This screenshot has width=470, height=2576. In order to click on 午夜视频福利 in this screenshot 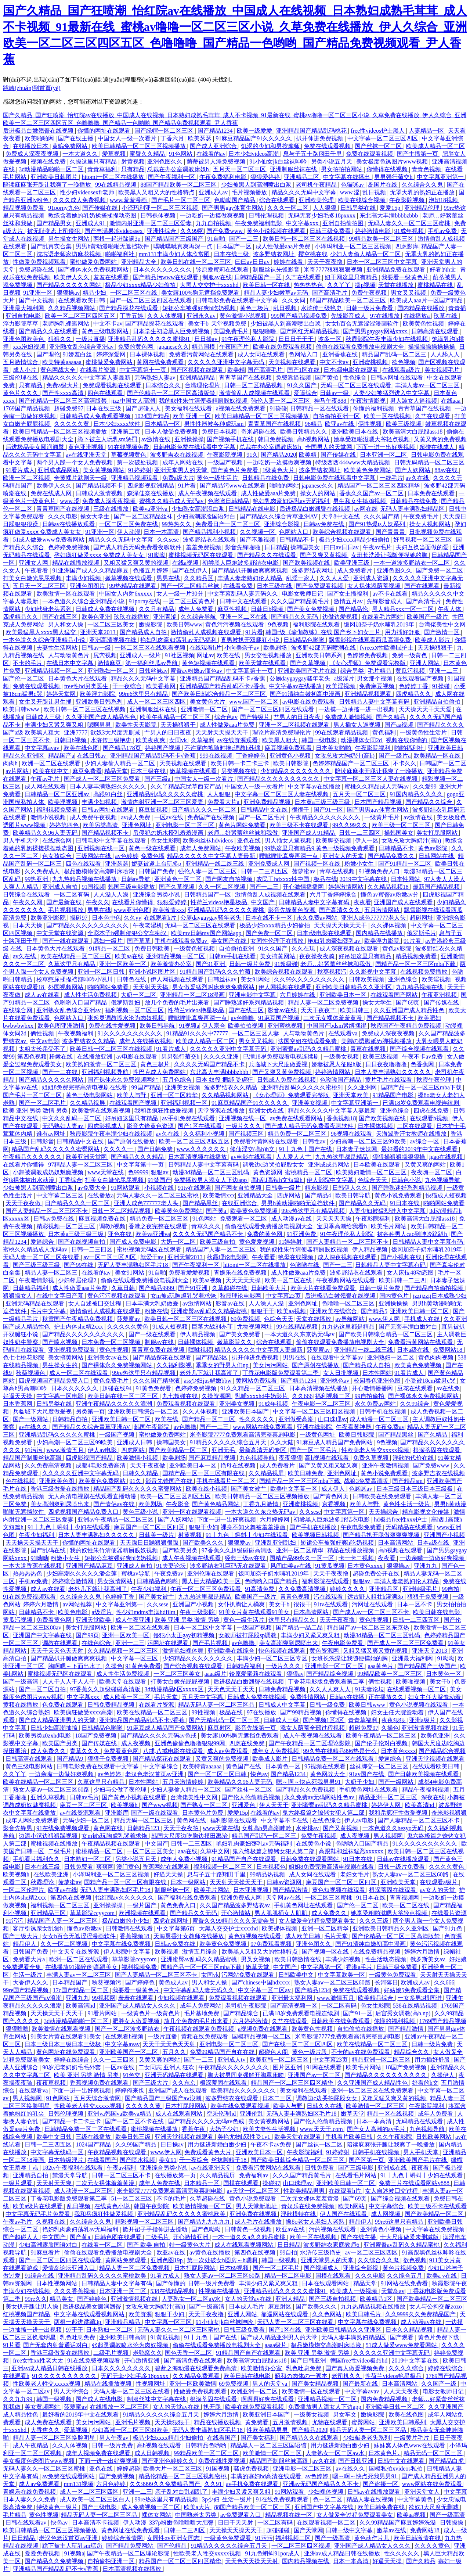, I will do `click(76, 1033)`.